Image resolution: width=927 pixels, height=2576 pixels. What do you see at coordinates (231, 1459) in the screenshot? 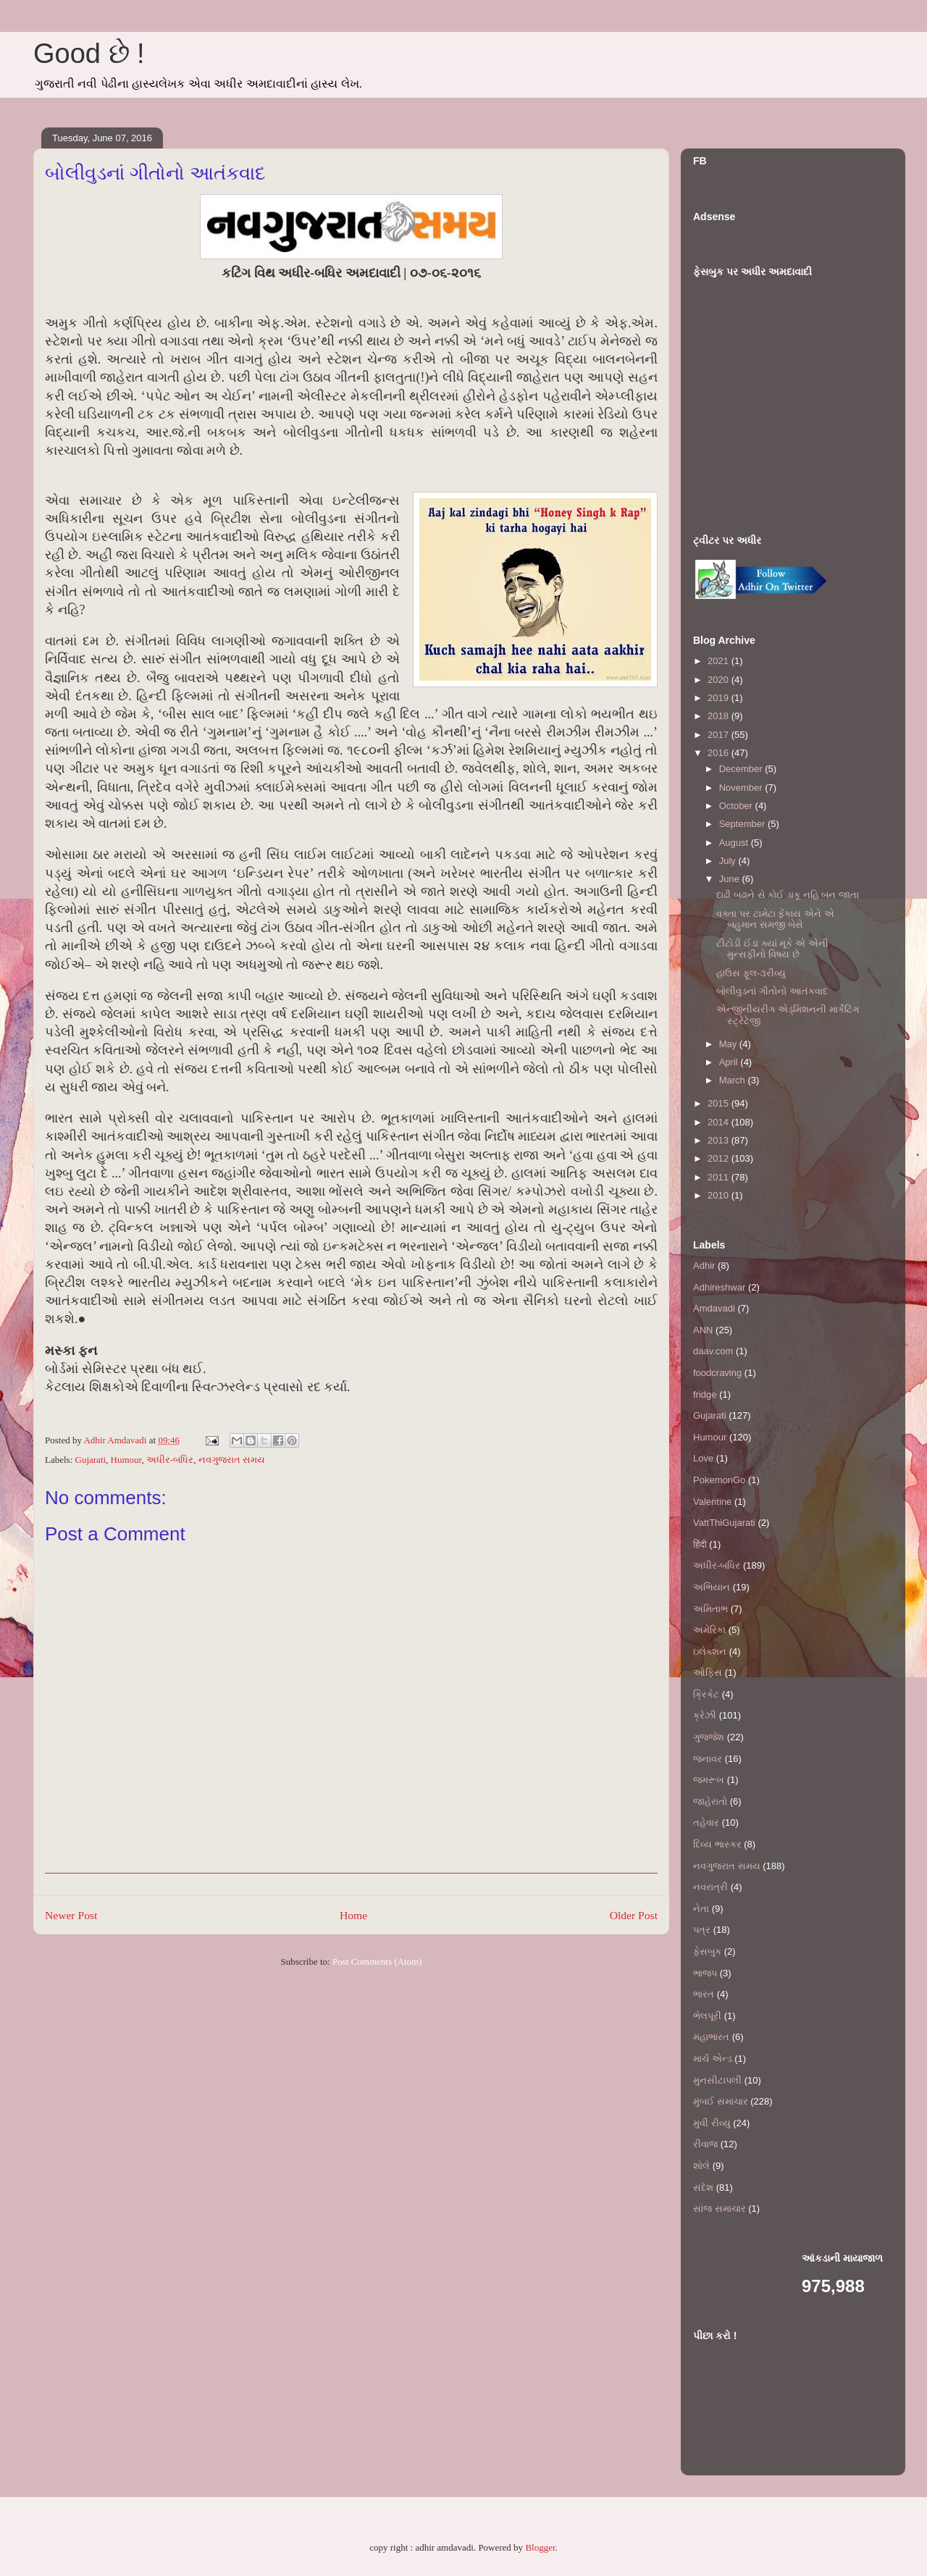
I see `નવગુજરાત સમય` at bounding box center [231, 1459].